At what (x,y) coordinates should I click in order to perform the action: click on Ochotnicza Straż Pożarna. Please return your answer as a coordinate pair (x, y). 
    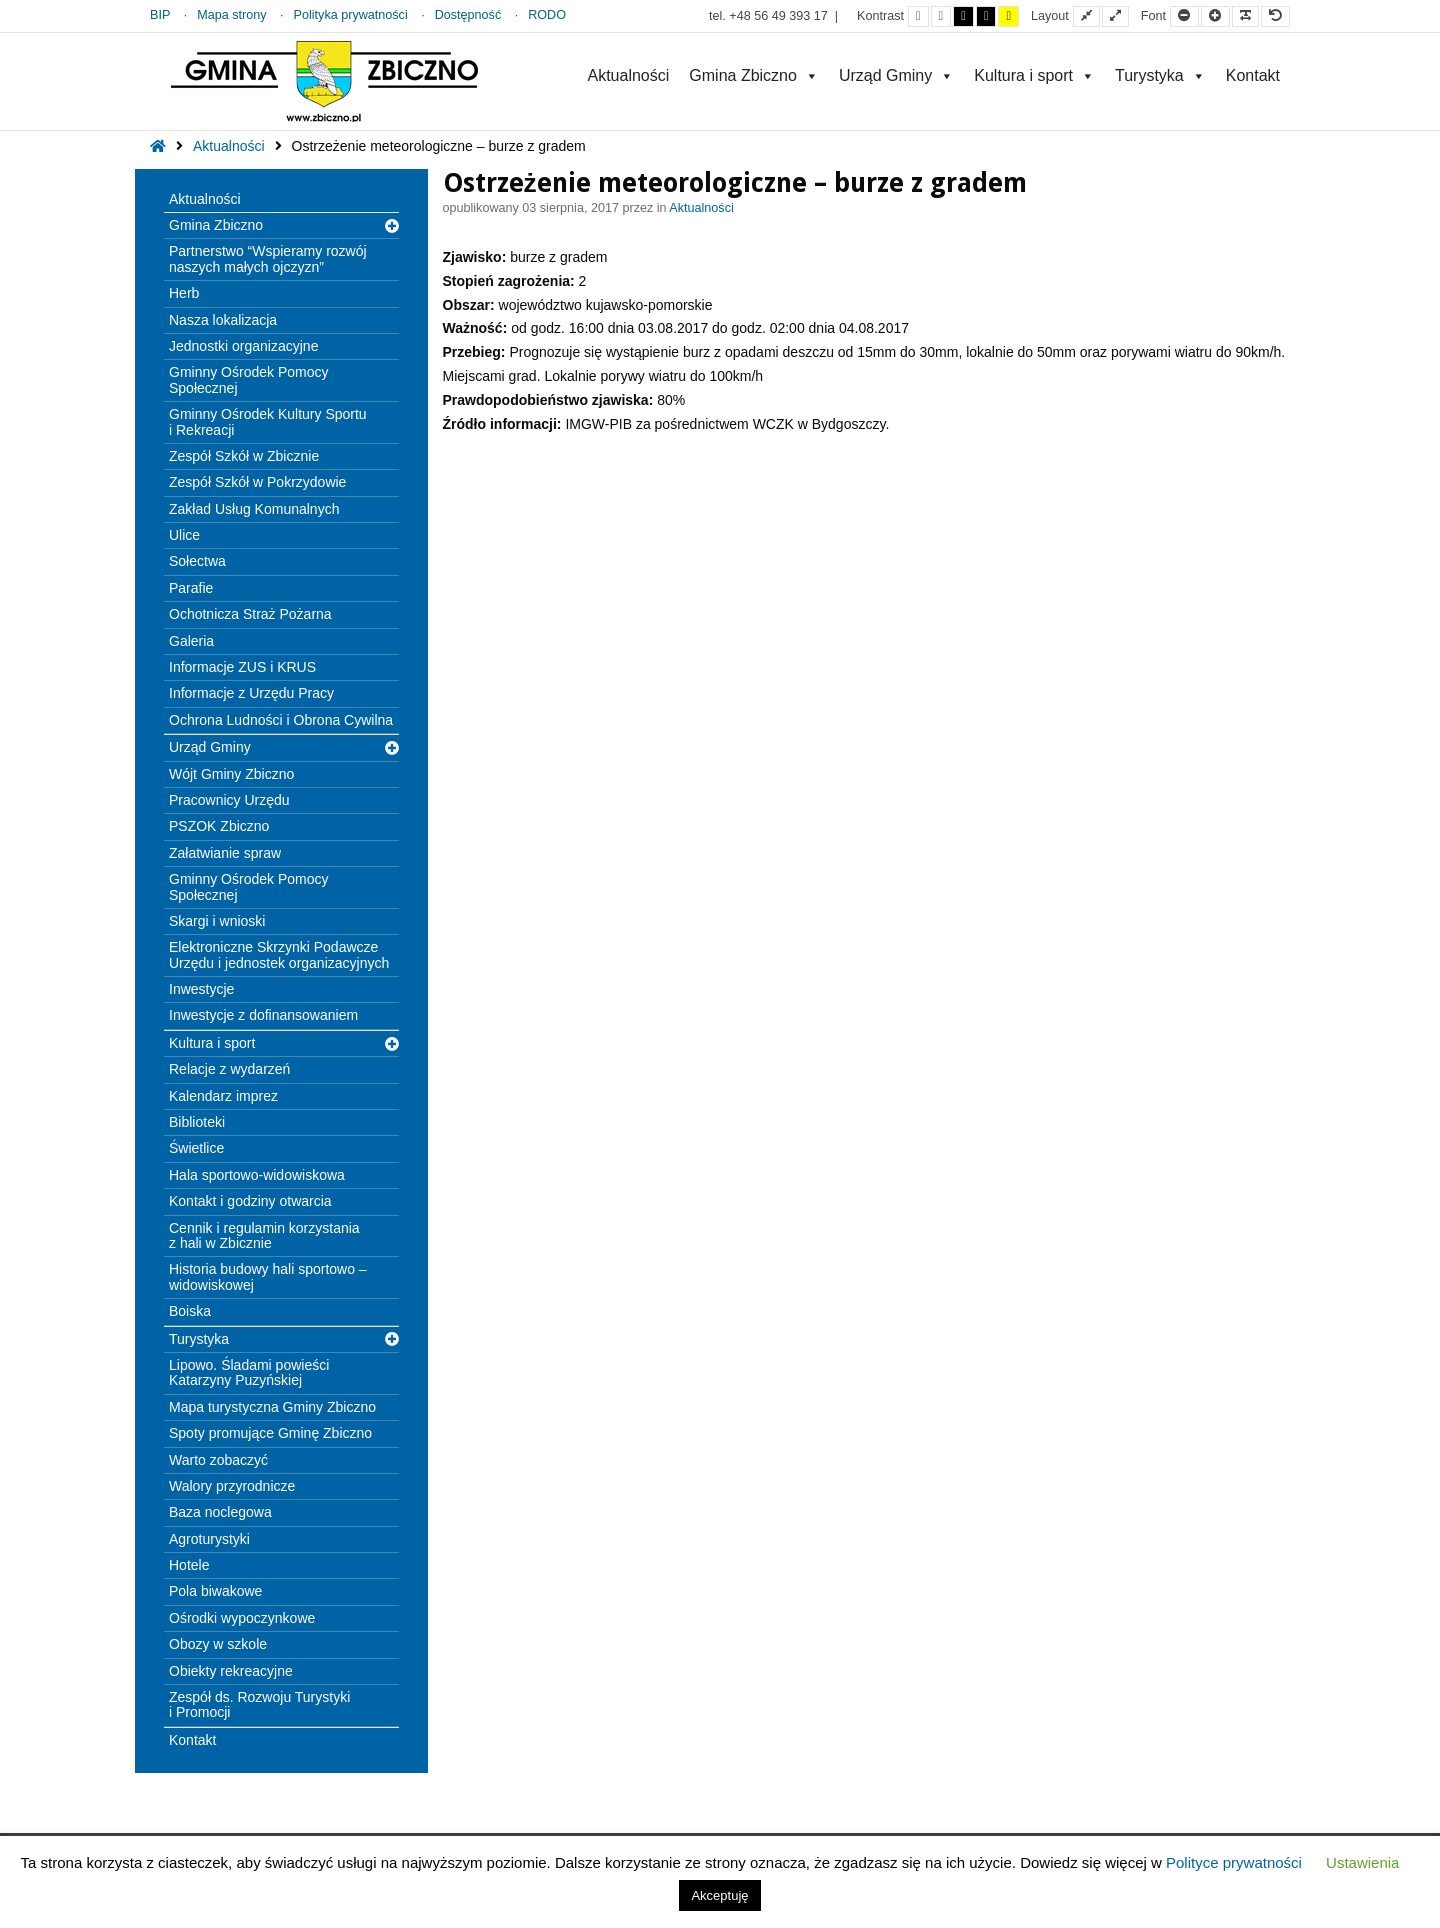
    Looking at the image, I should click on (250, 614).